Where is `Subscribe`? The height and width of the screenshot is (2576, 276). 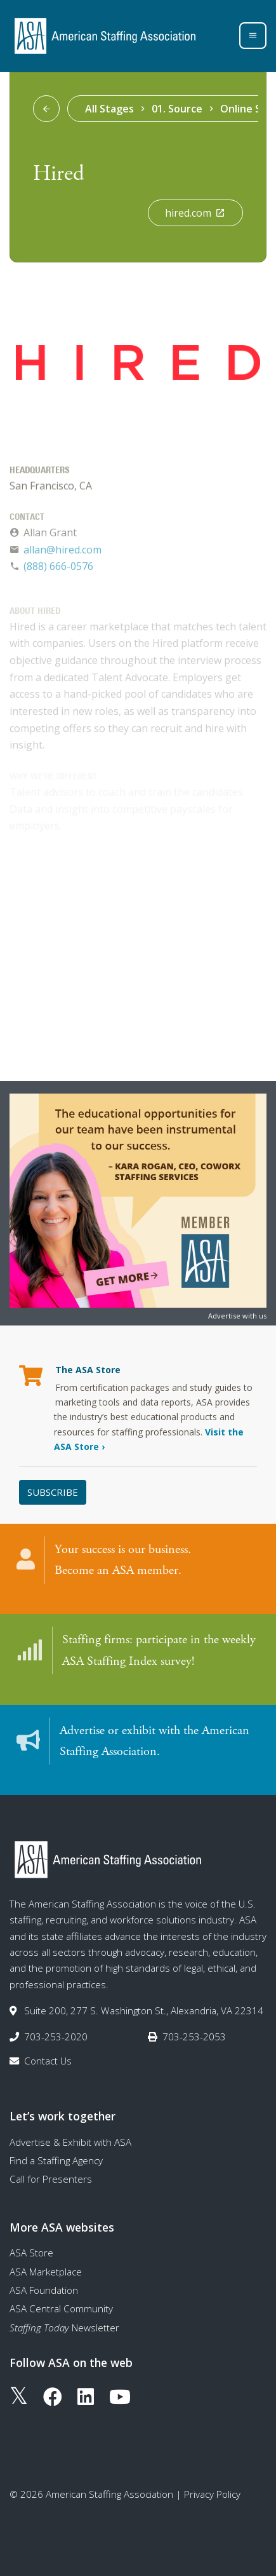
Subscribe is located at coordinates (52, 1492).